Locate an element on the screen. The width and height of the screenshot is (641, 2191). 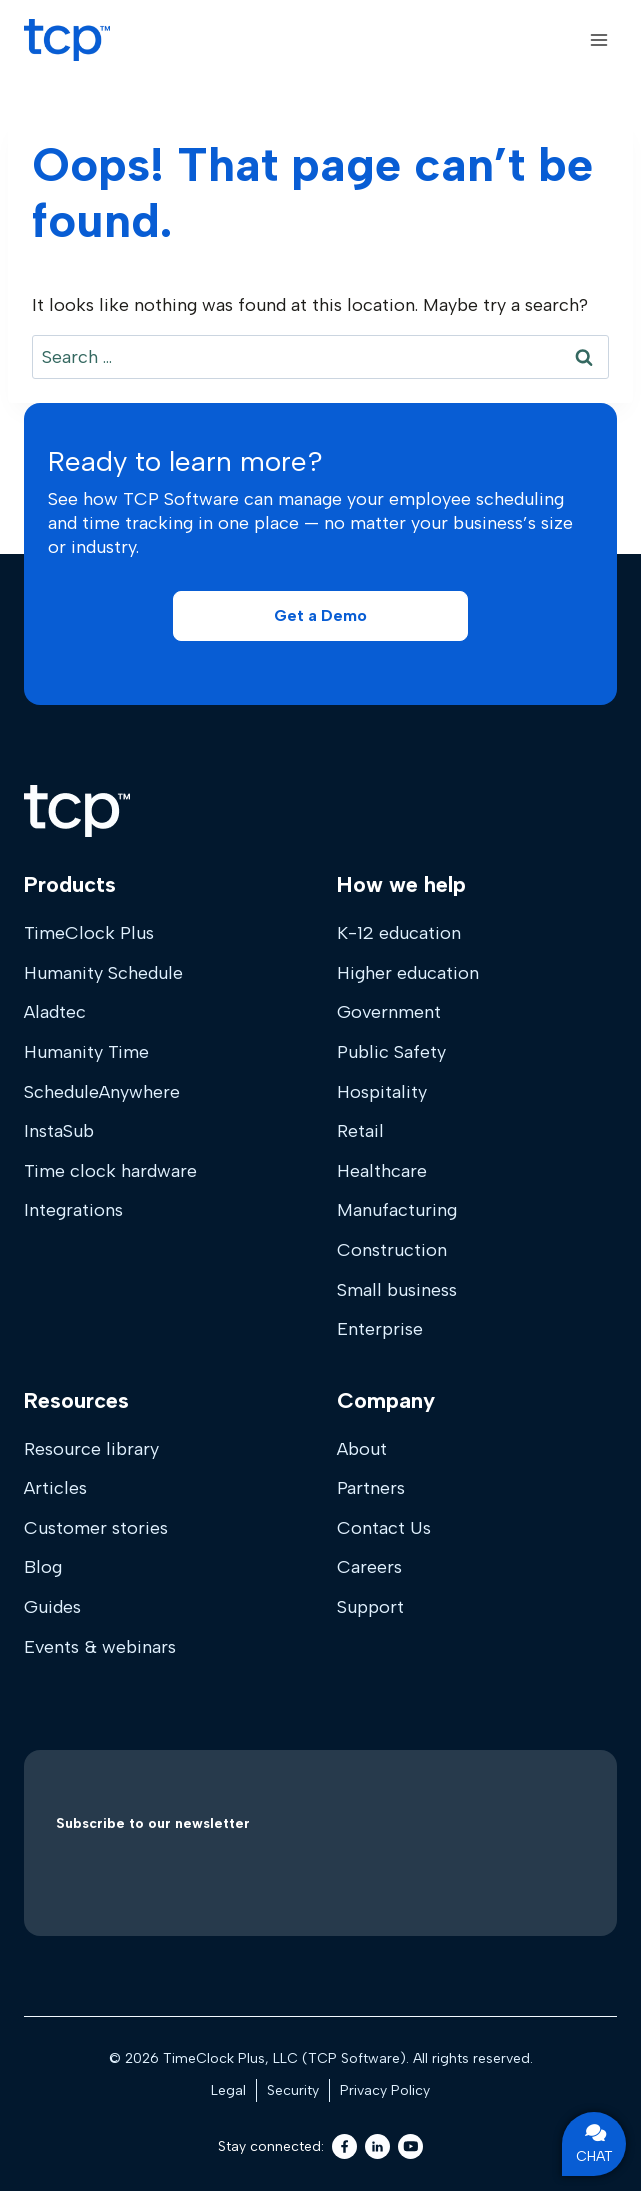
Humanity Schedule is located at coordinates (103, 973).